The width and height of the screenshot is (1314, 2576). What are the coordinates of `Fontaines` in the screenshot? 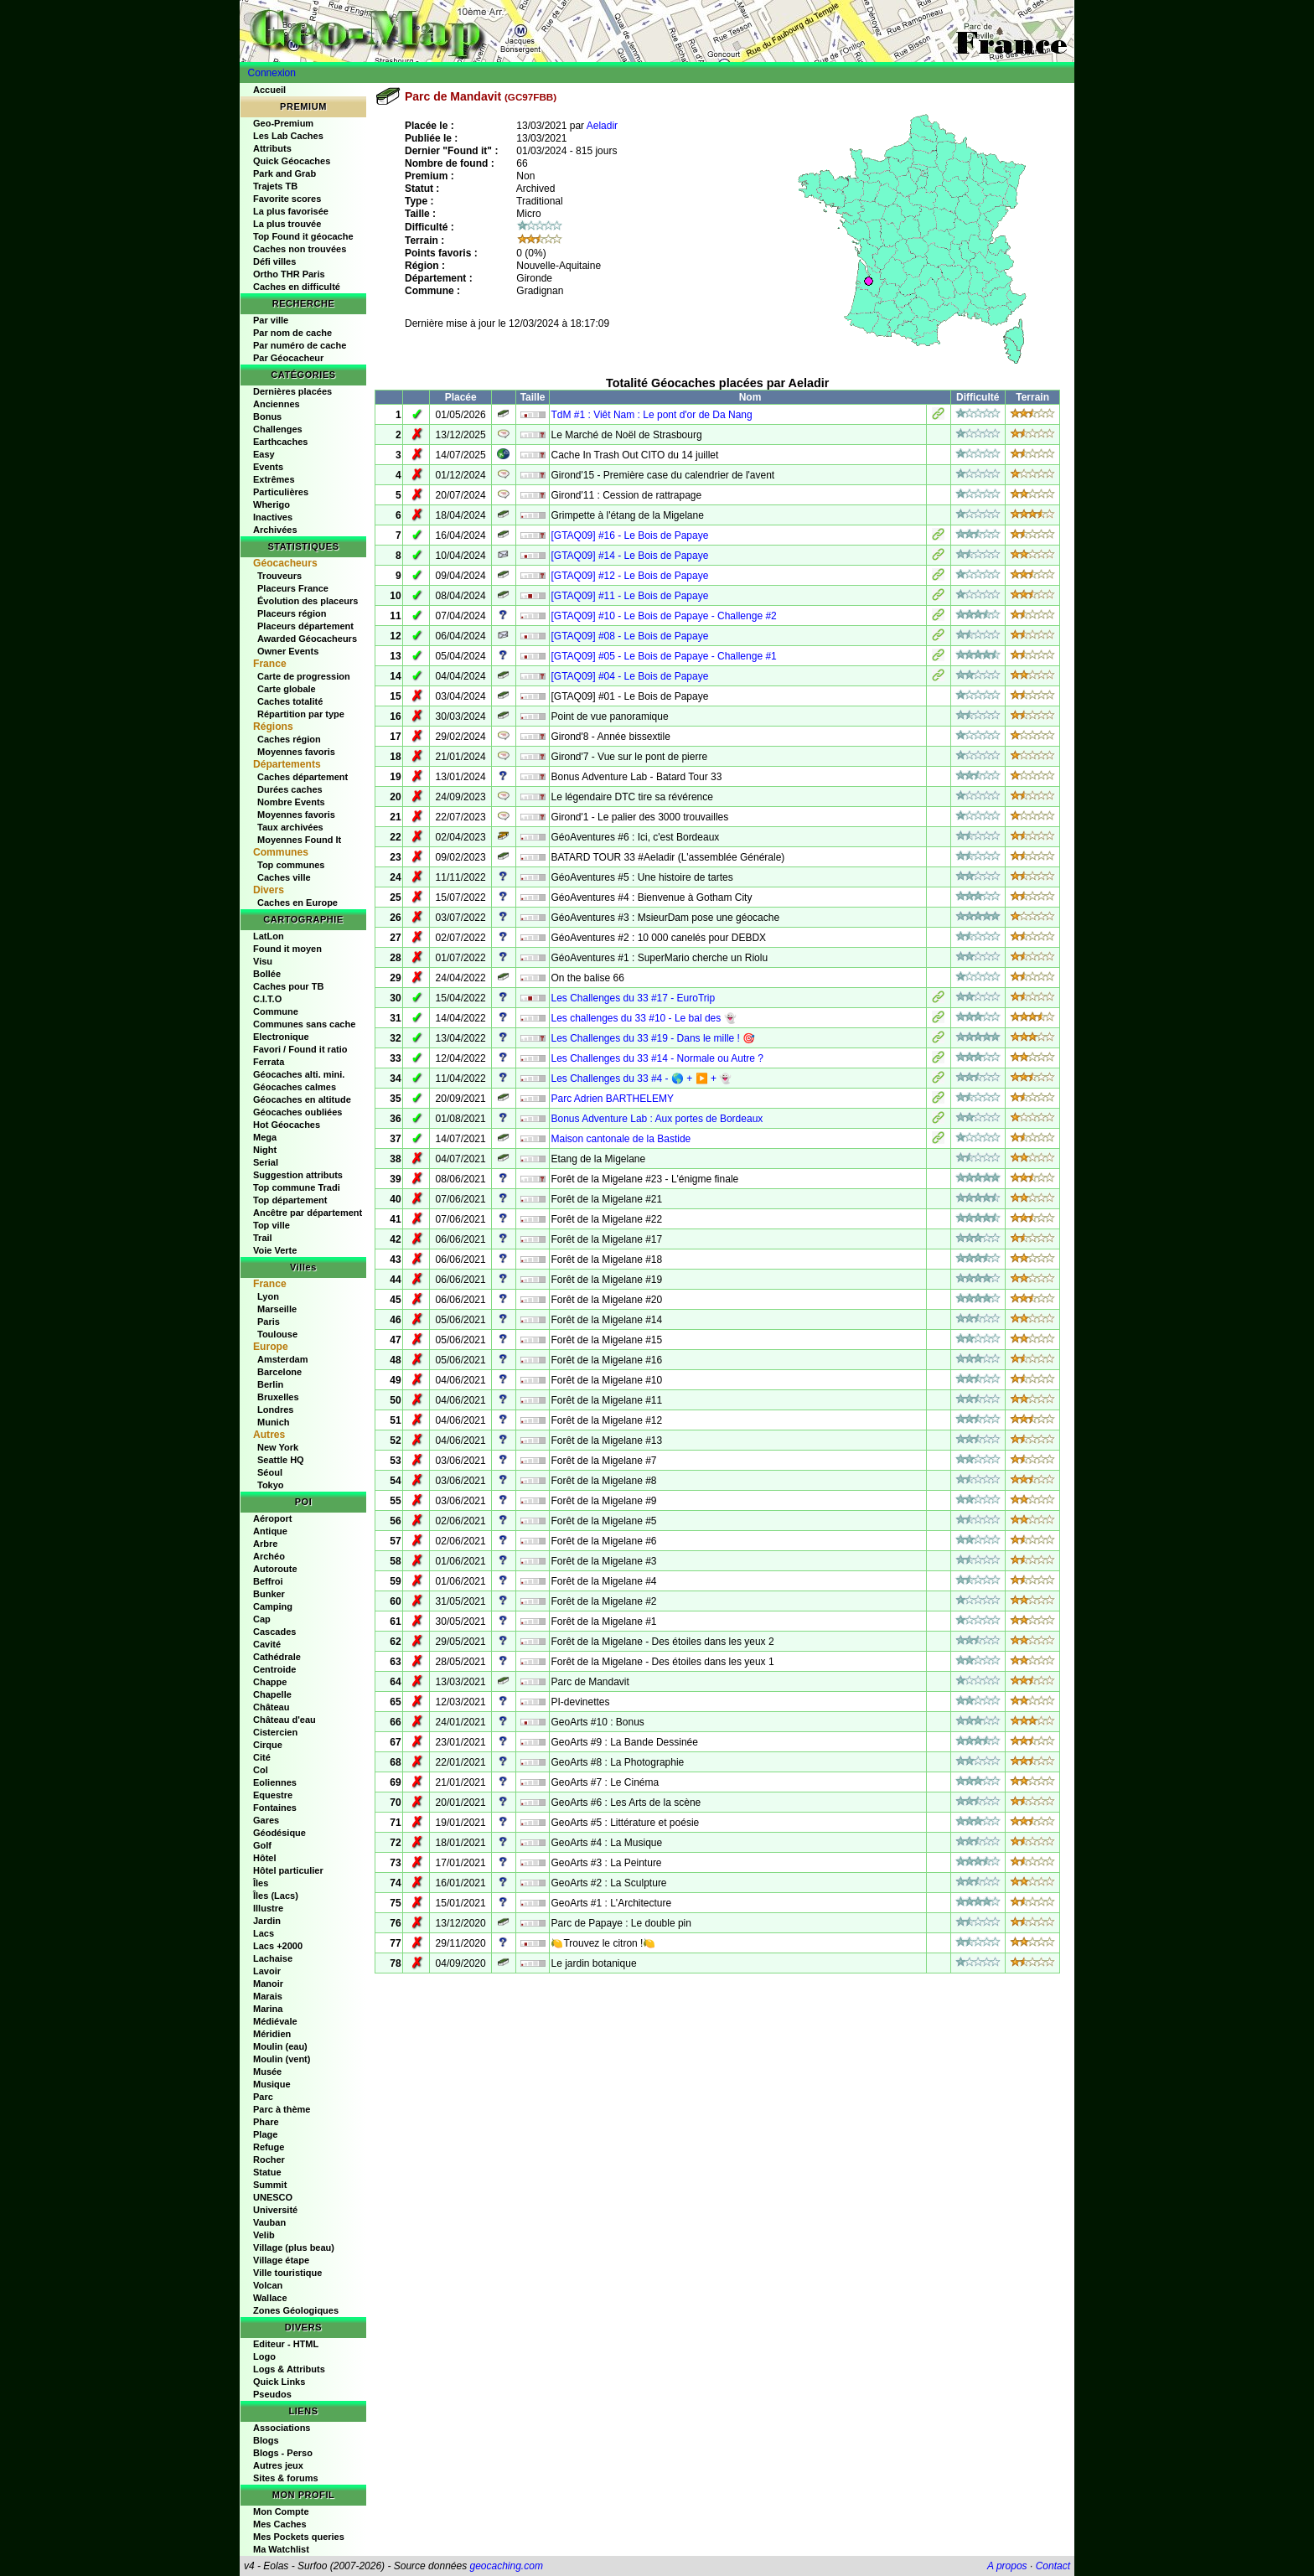 It's located at (275, 1808).